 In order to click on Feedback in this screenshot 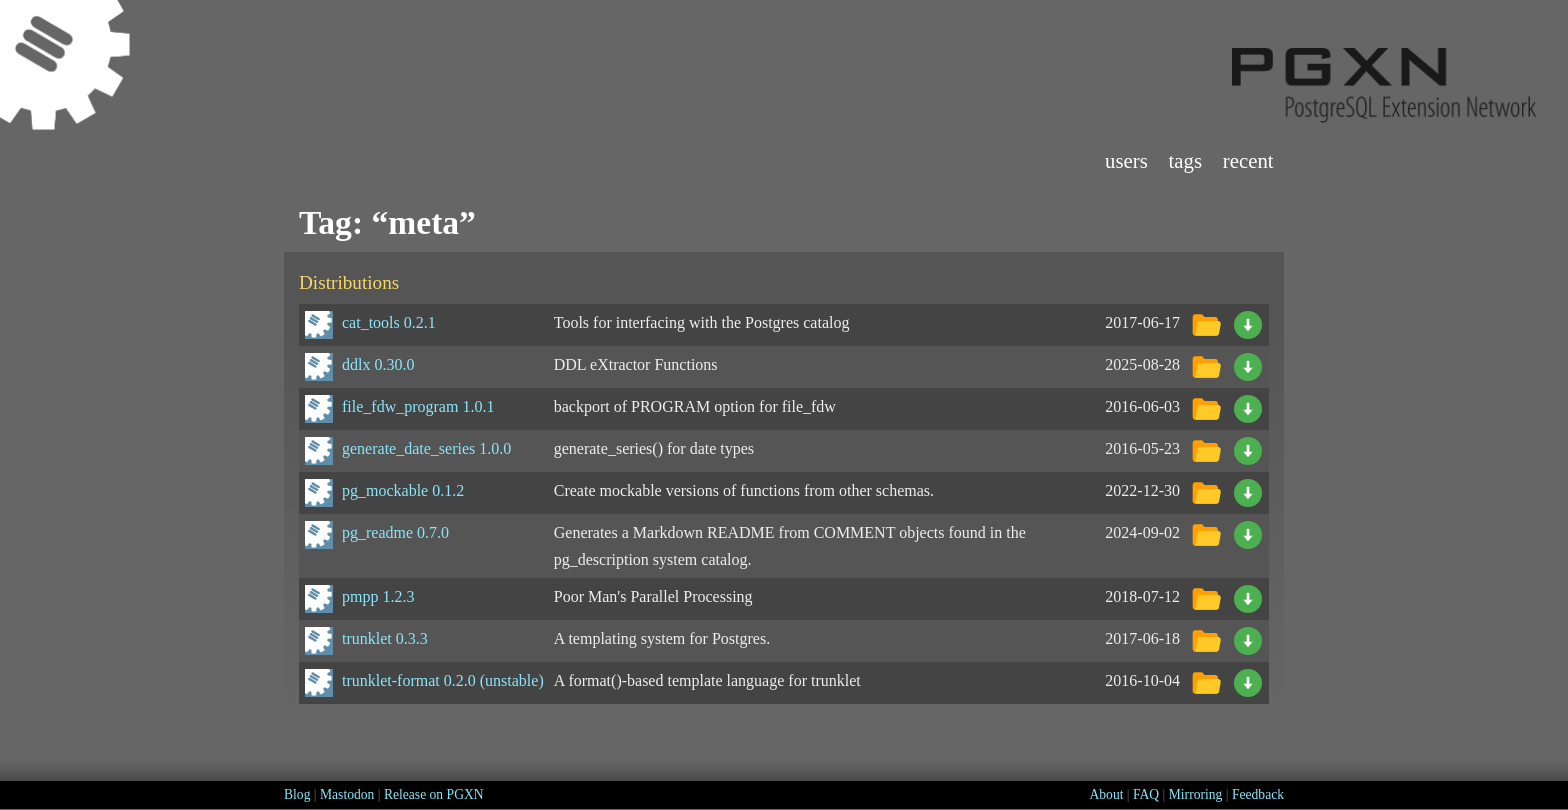, I will do `click(1258, 794)`.